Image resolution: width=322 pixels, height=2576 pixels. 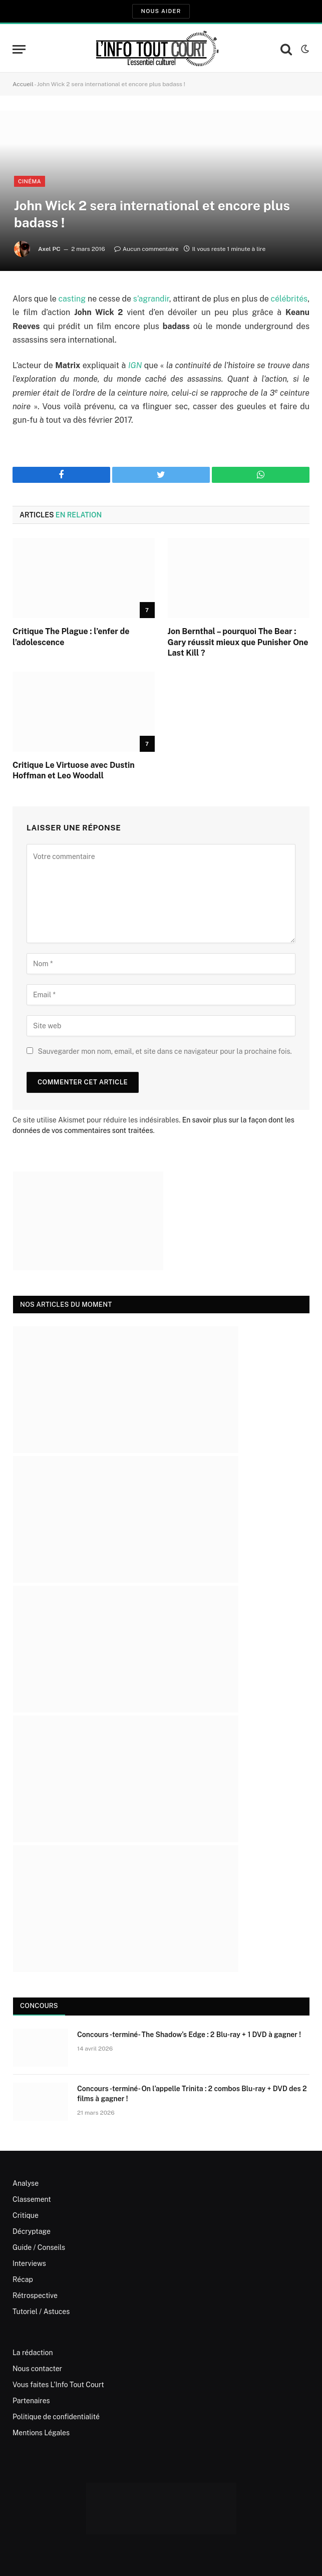 I want to click on Nous aider, so click(x=161, y=11).